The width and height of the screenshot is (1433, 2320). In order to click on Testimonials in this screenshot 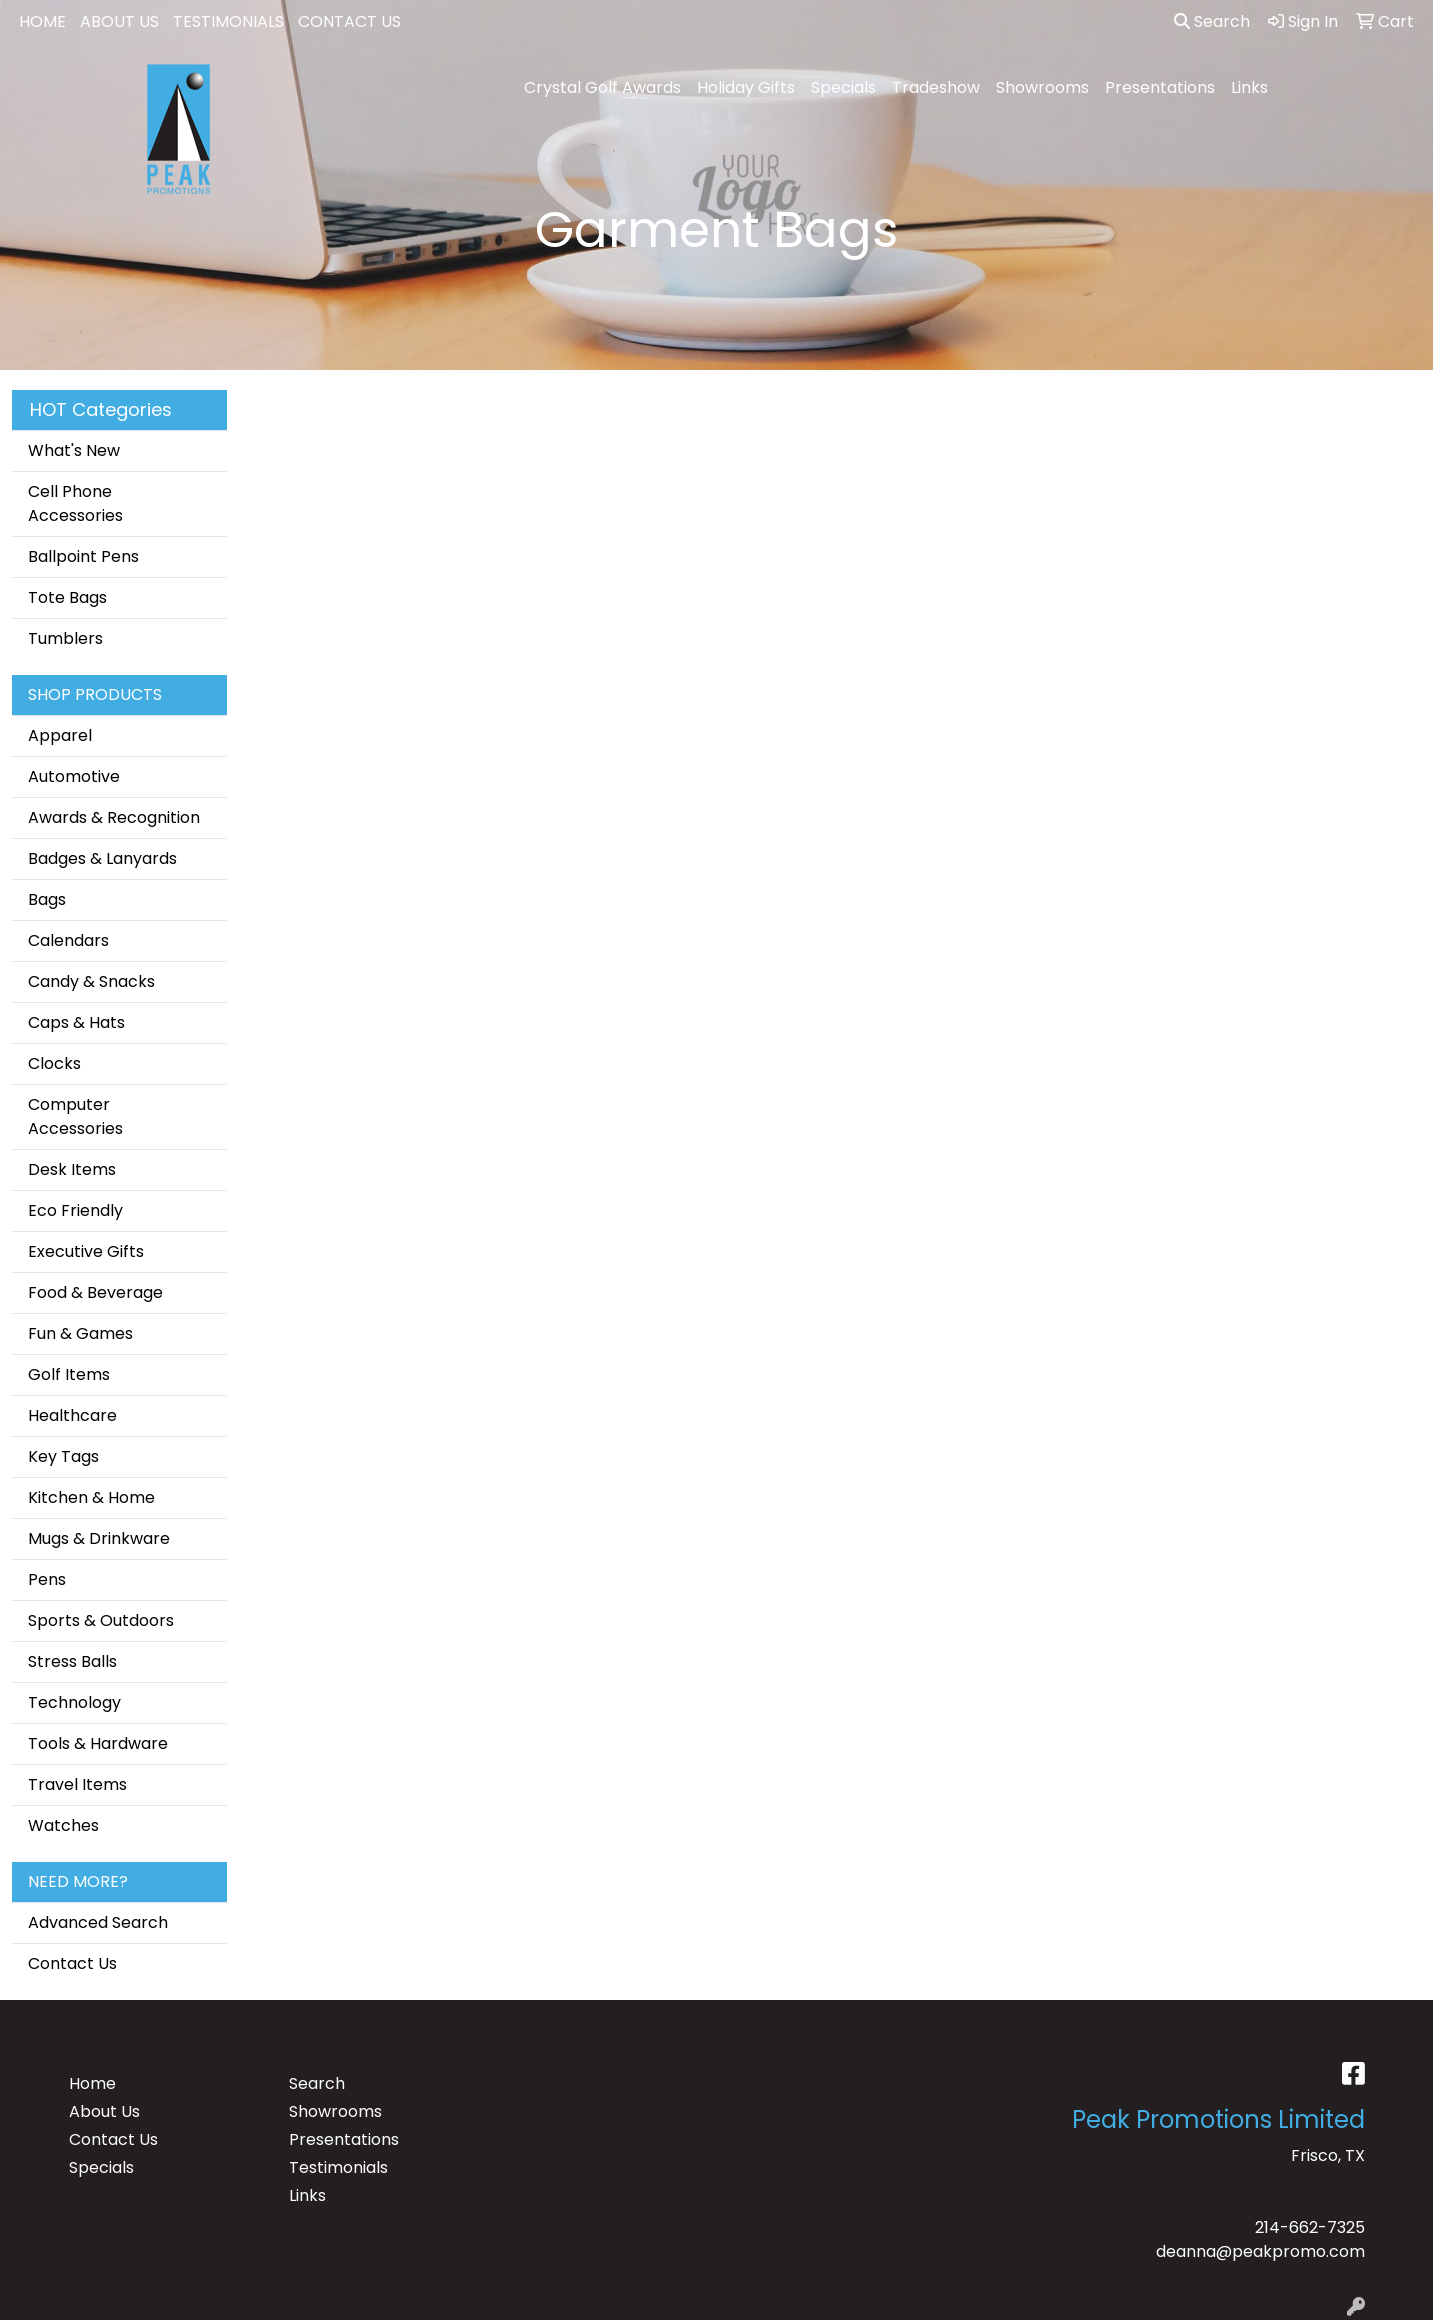, I will do `click(338, 2167)`.